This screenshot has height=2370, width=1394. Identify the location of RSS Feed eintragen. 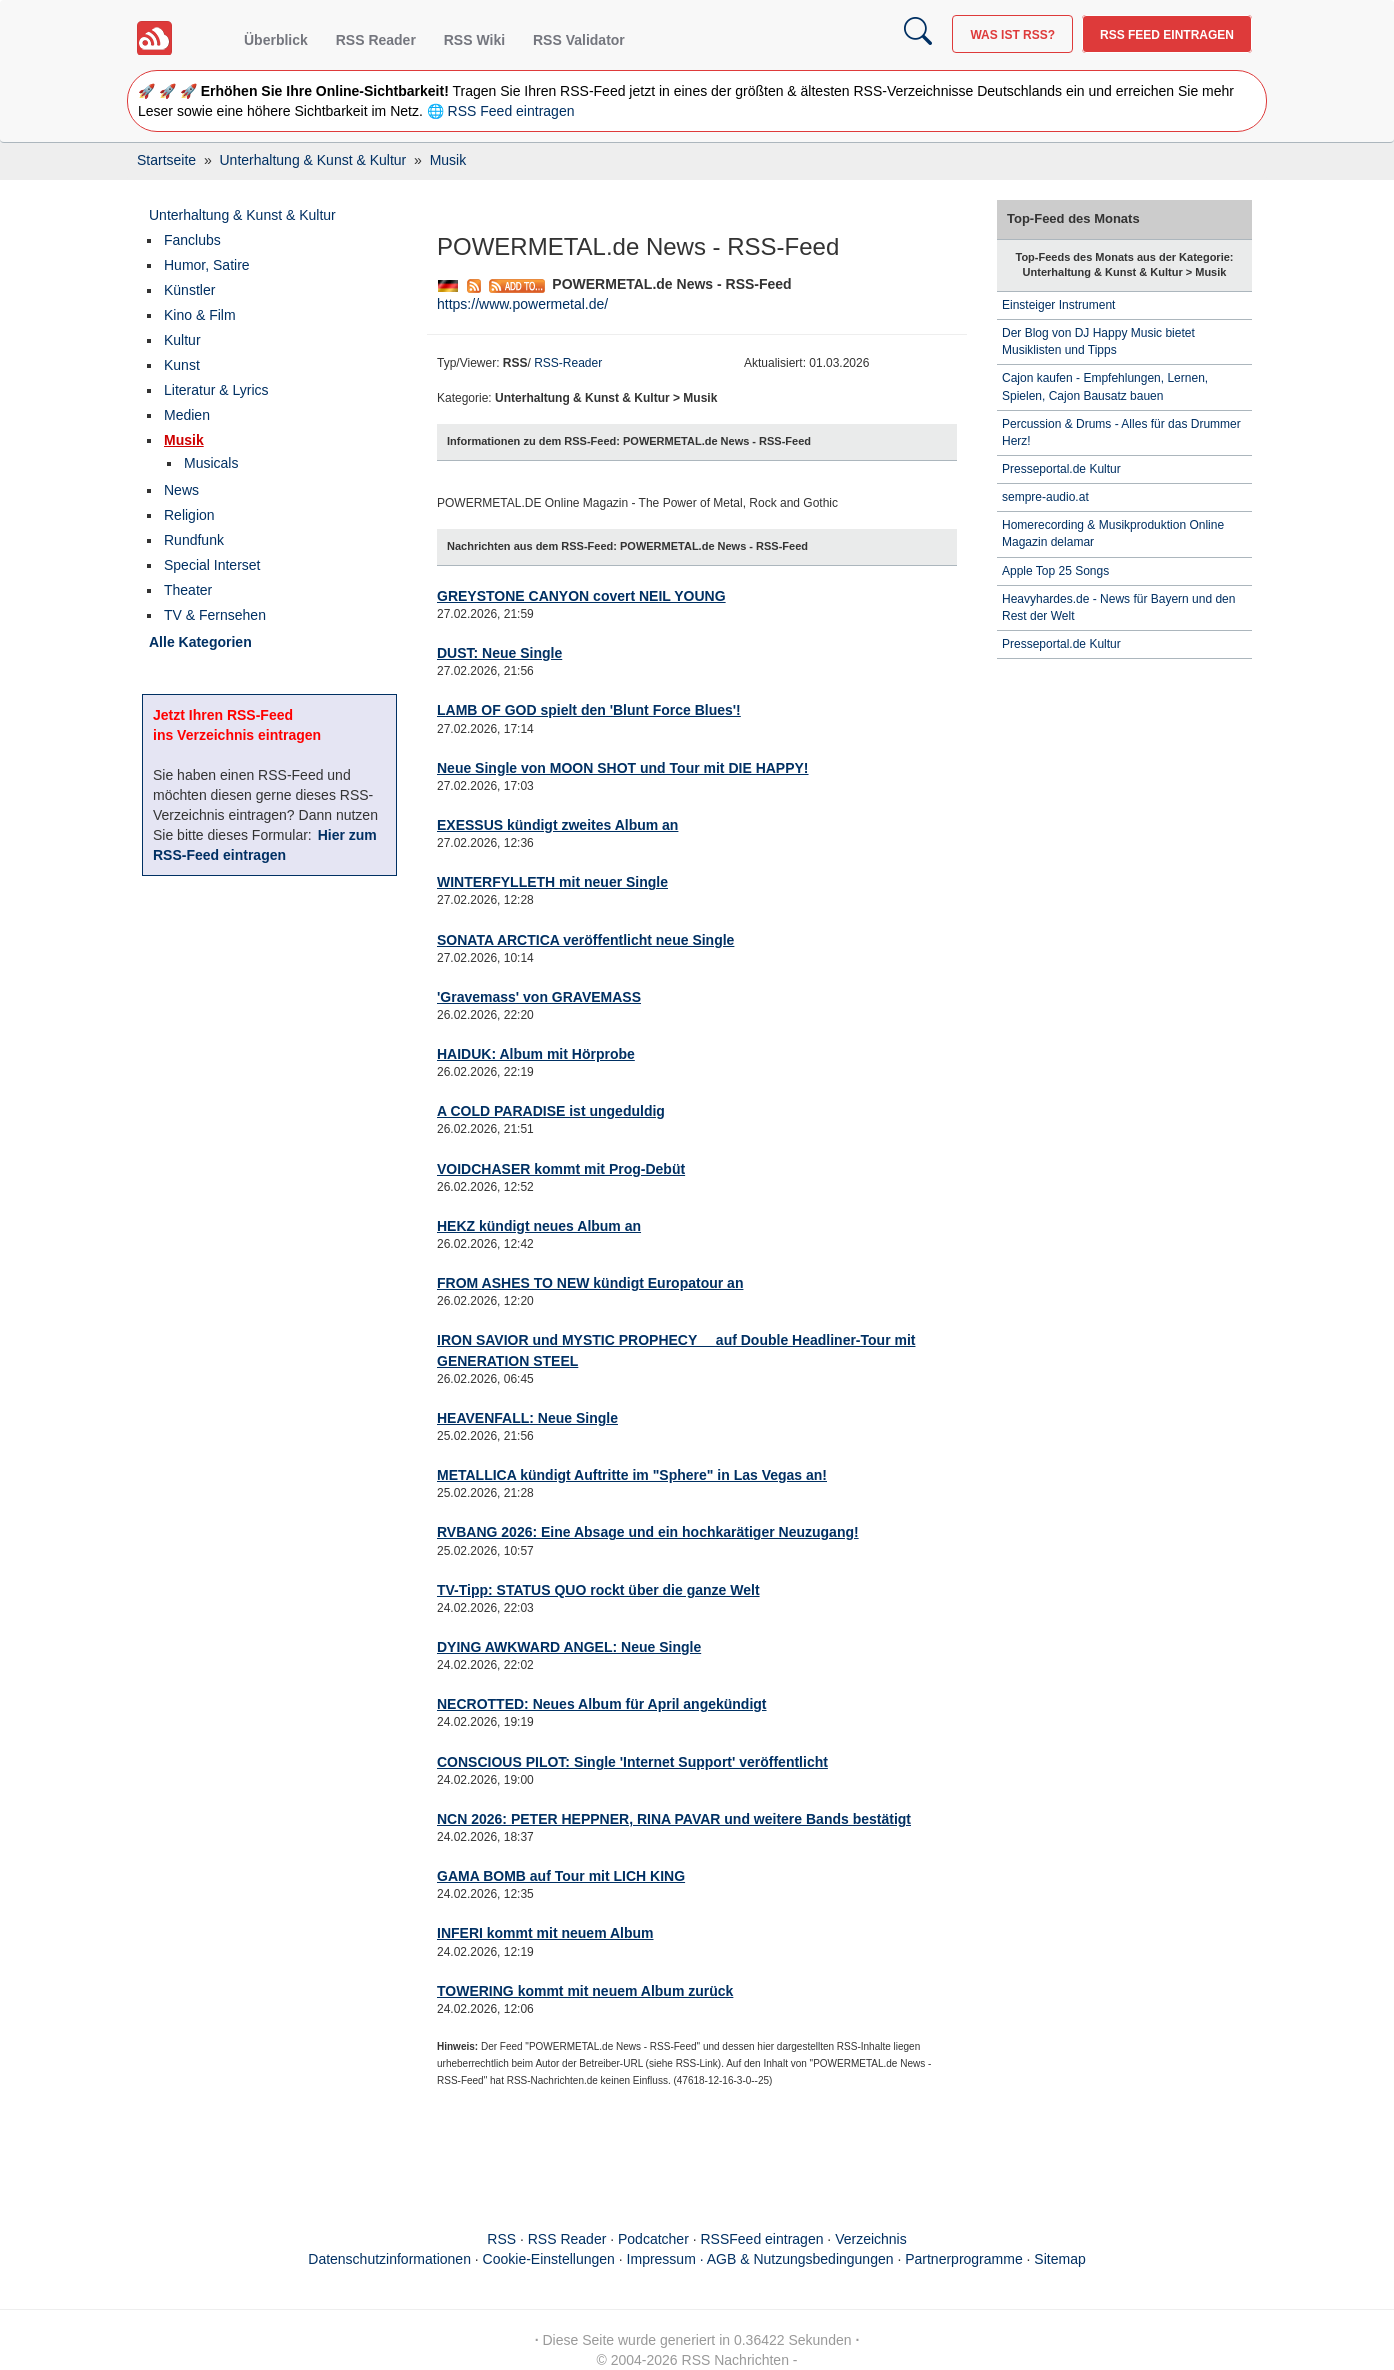
(1167, 35).